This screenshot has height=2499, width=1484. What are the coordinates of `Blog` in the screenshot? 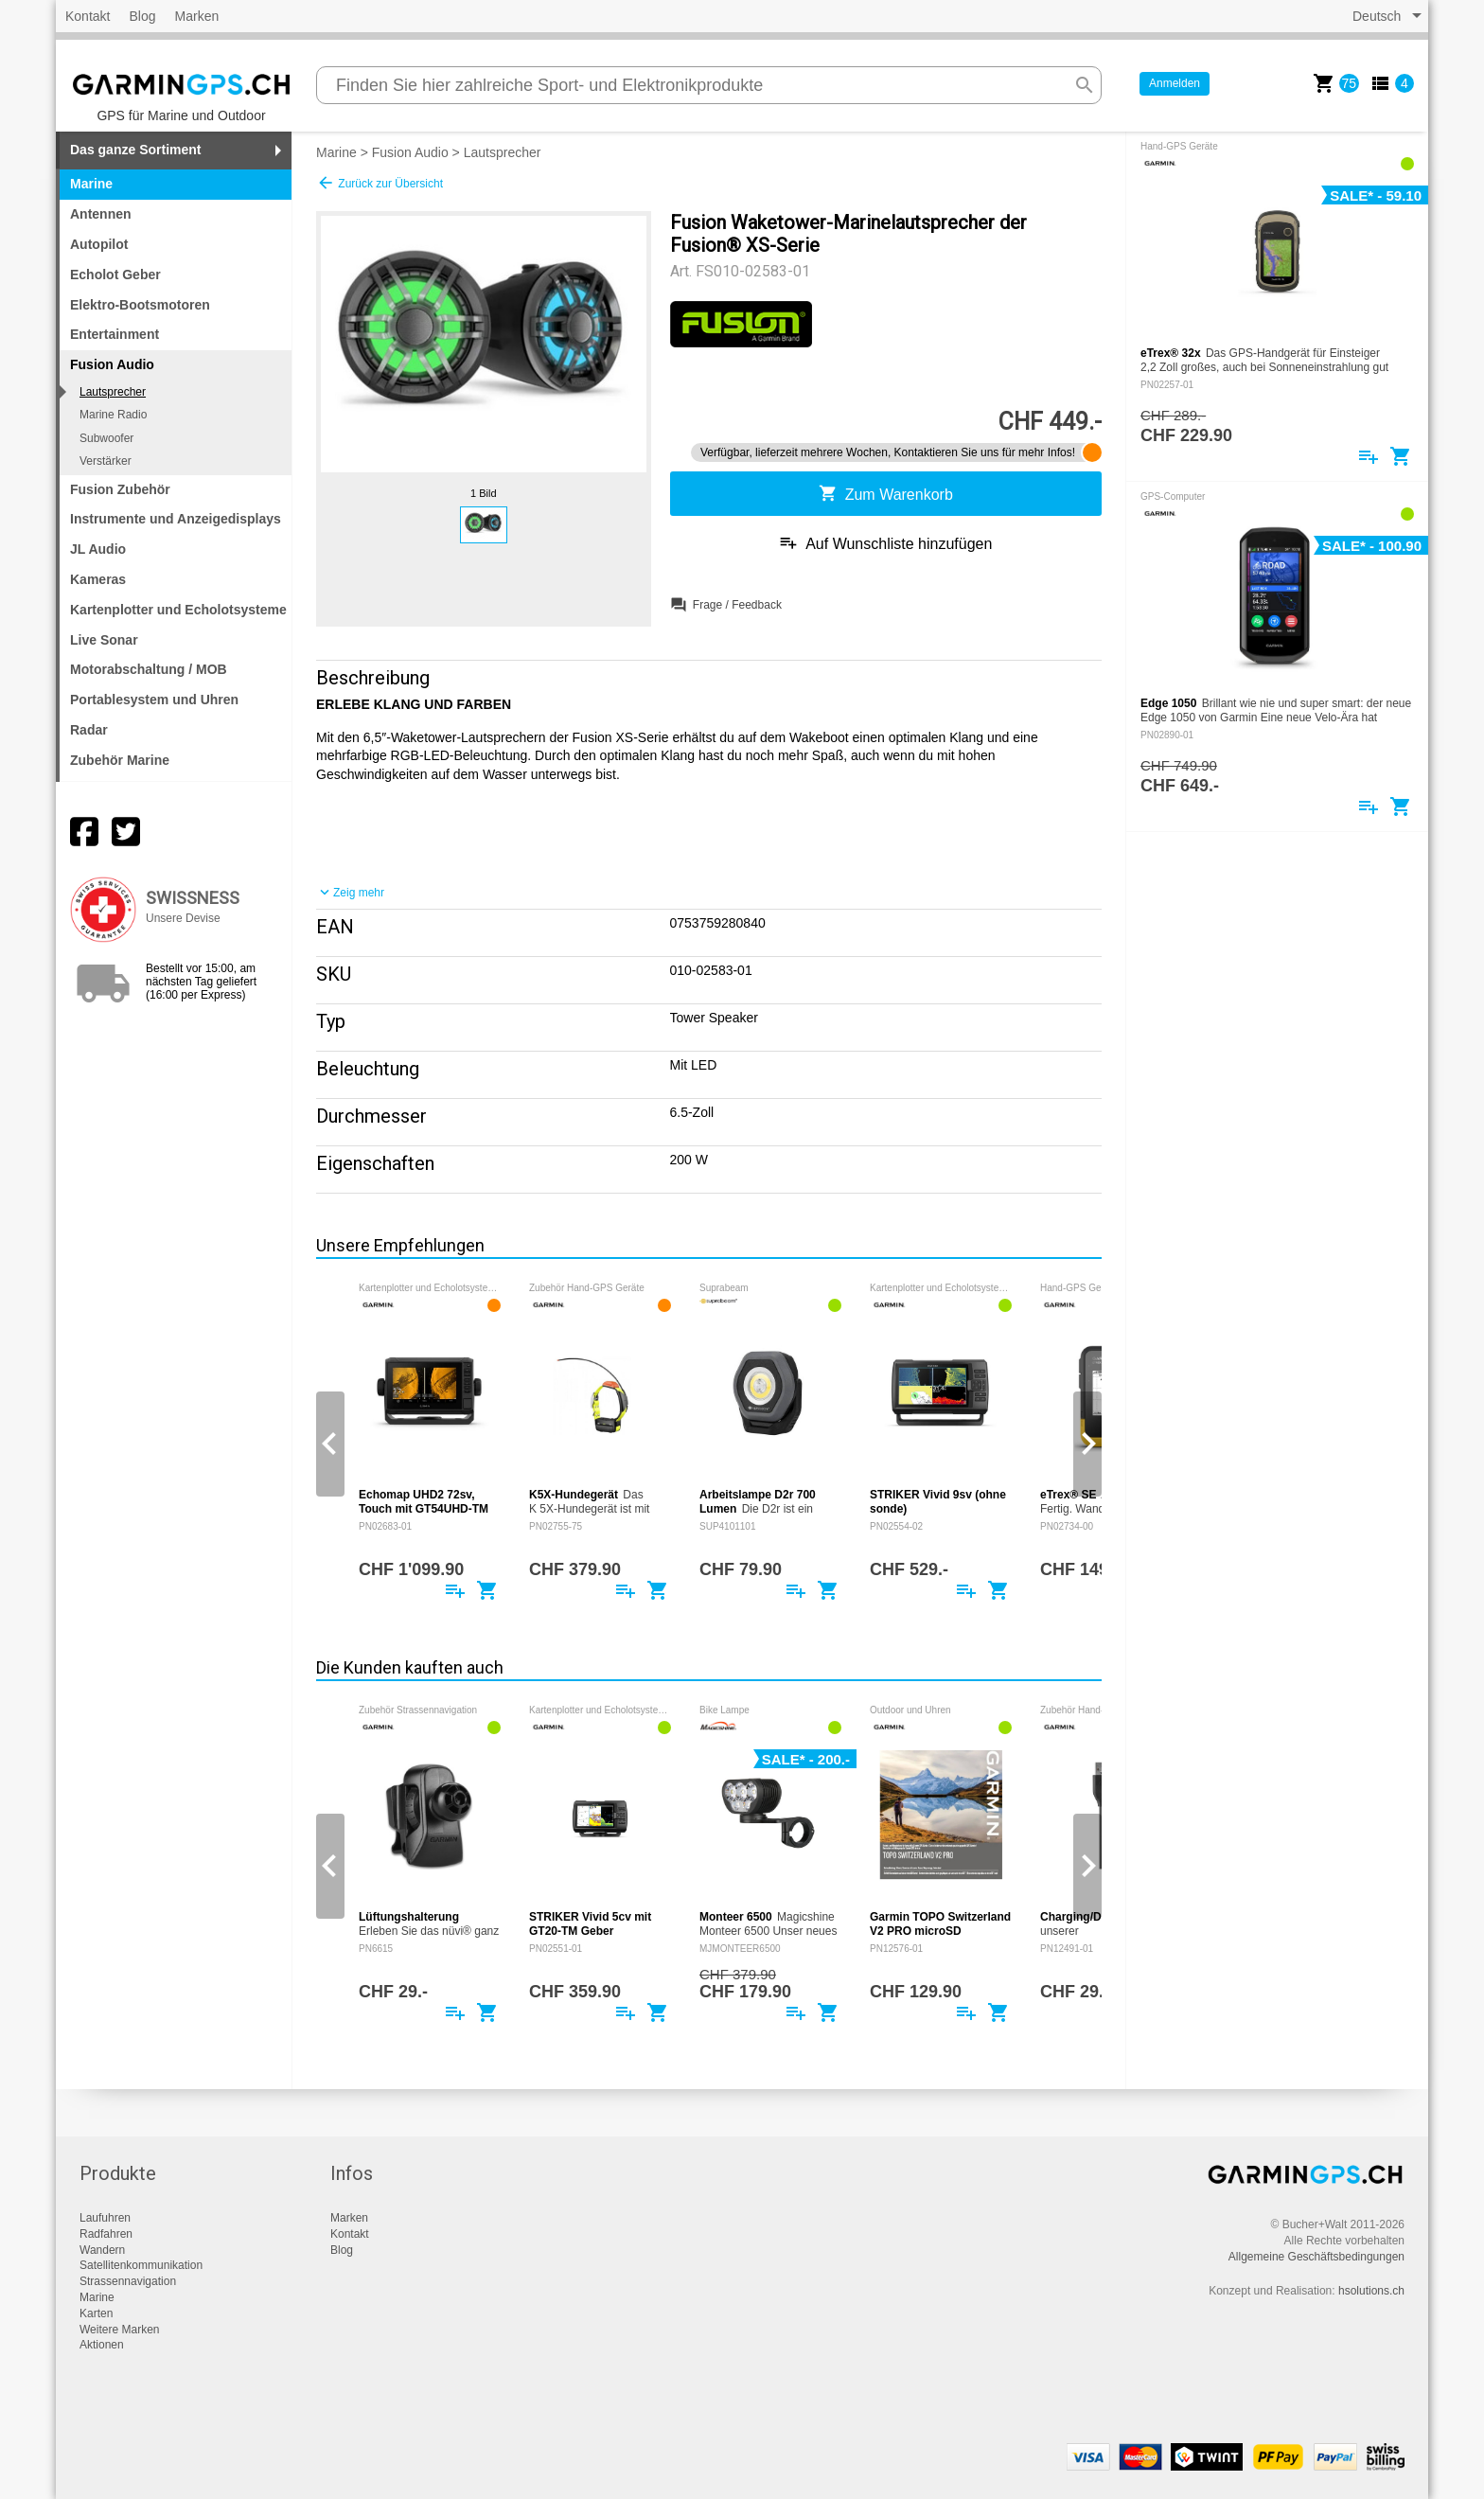 It's located at (142, 16).